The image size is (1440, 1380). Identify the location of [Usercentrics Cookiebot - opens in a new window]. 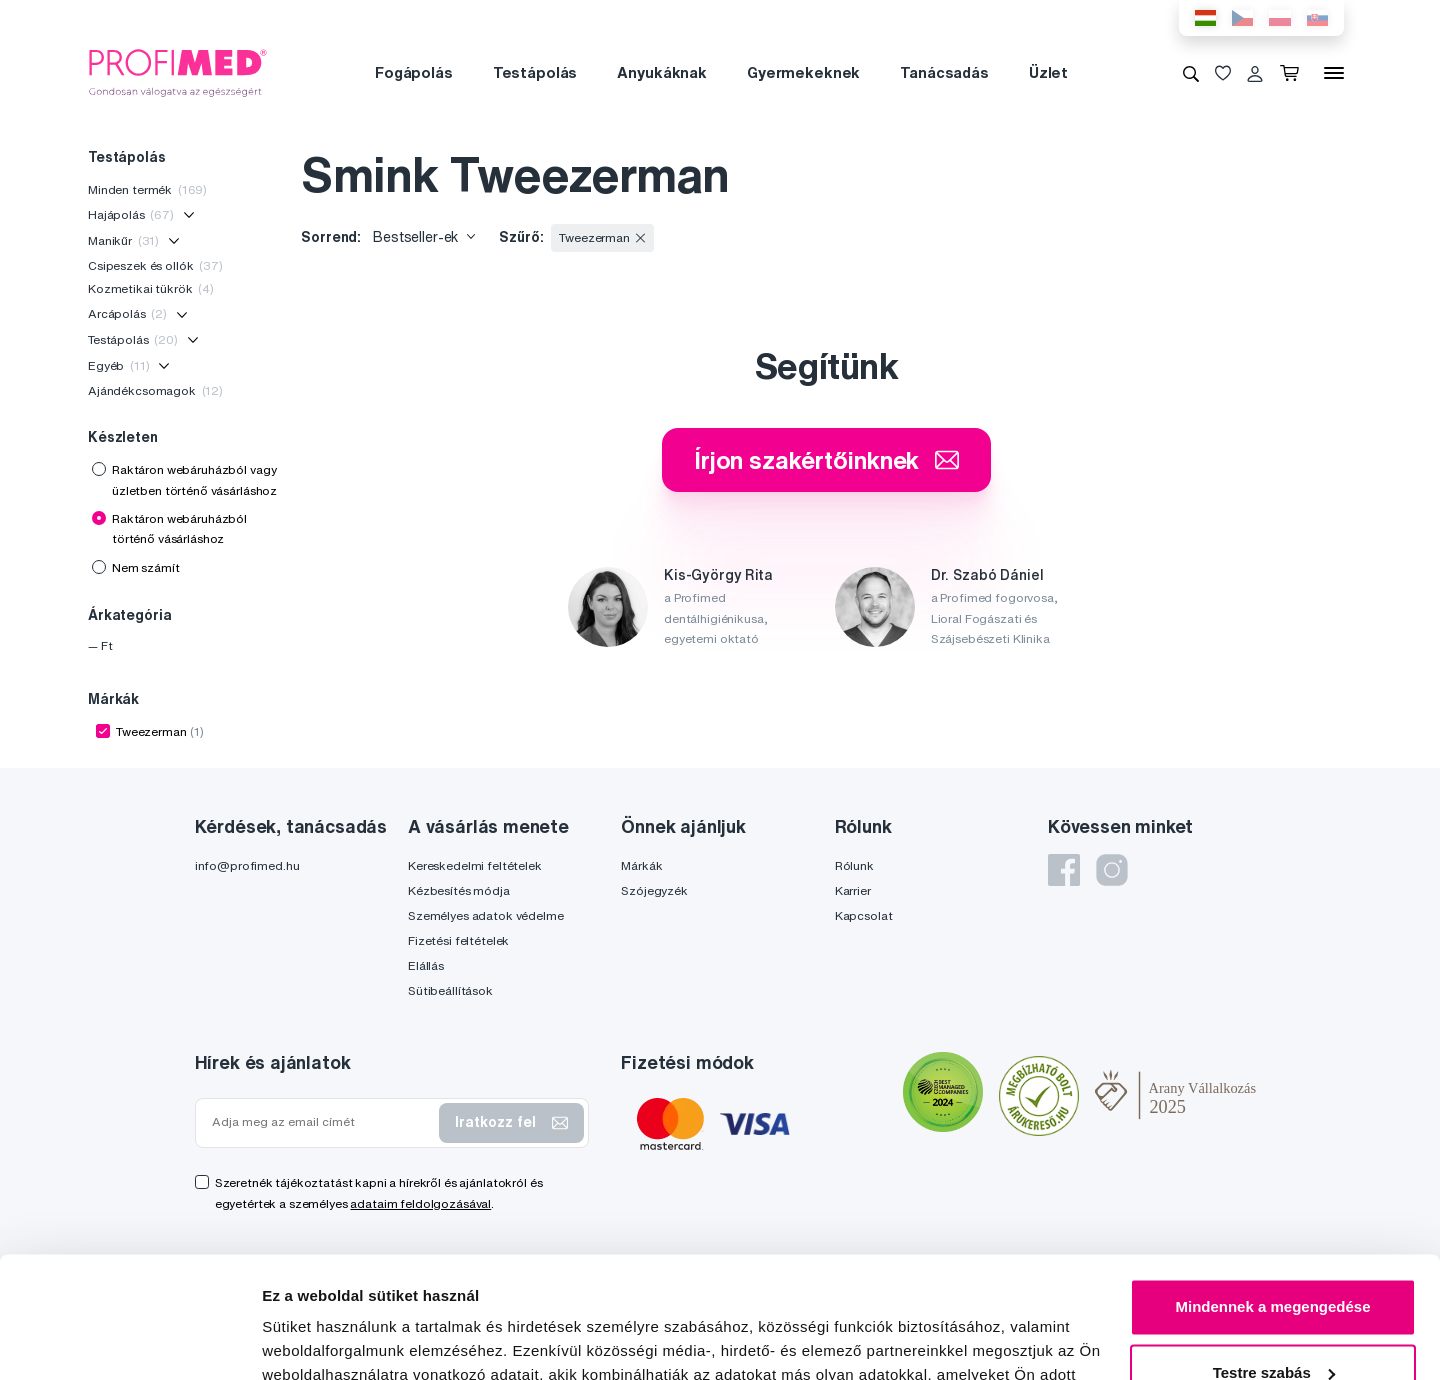
(129, 1341).